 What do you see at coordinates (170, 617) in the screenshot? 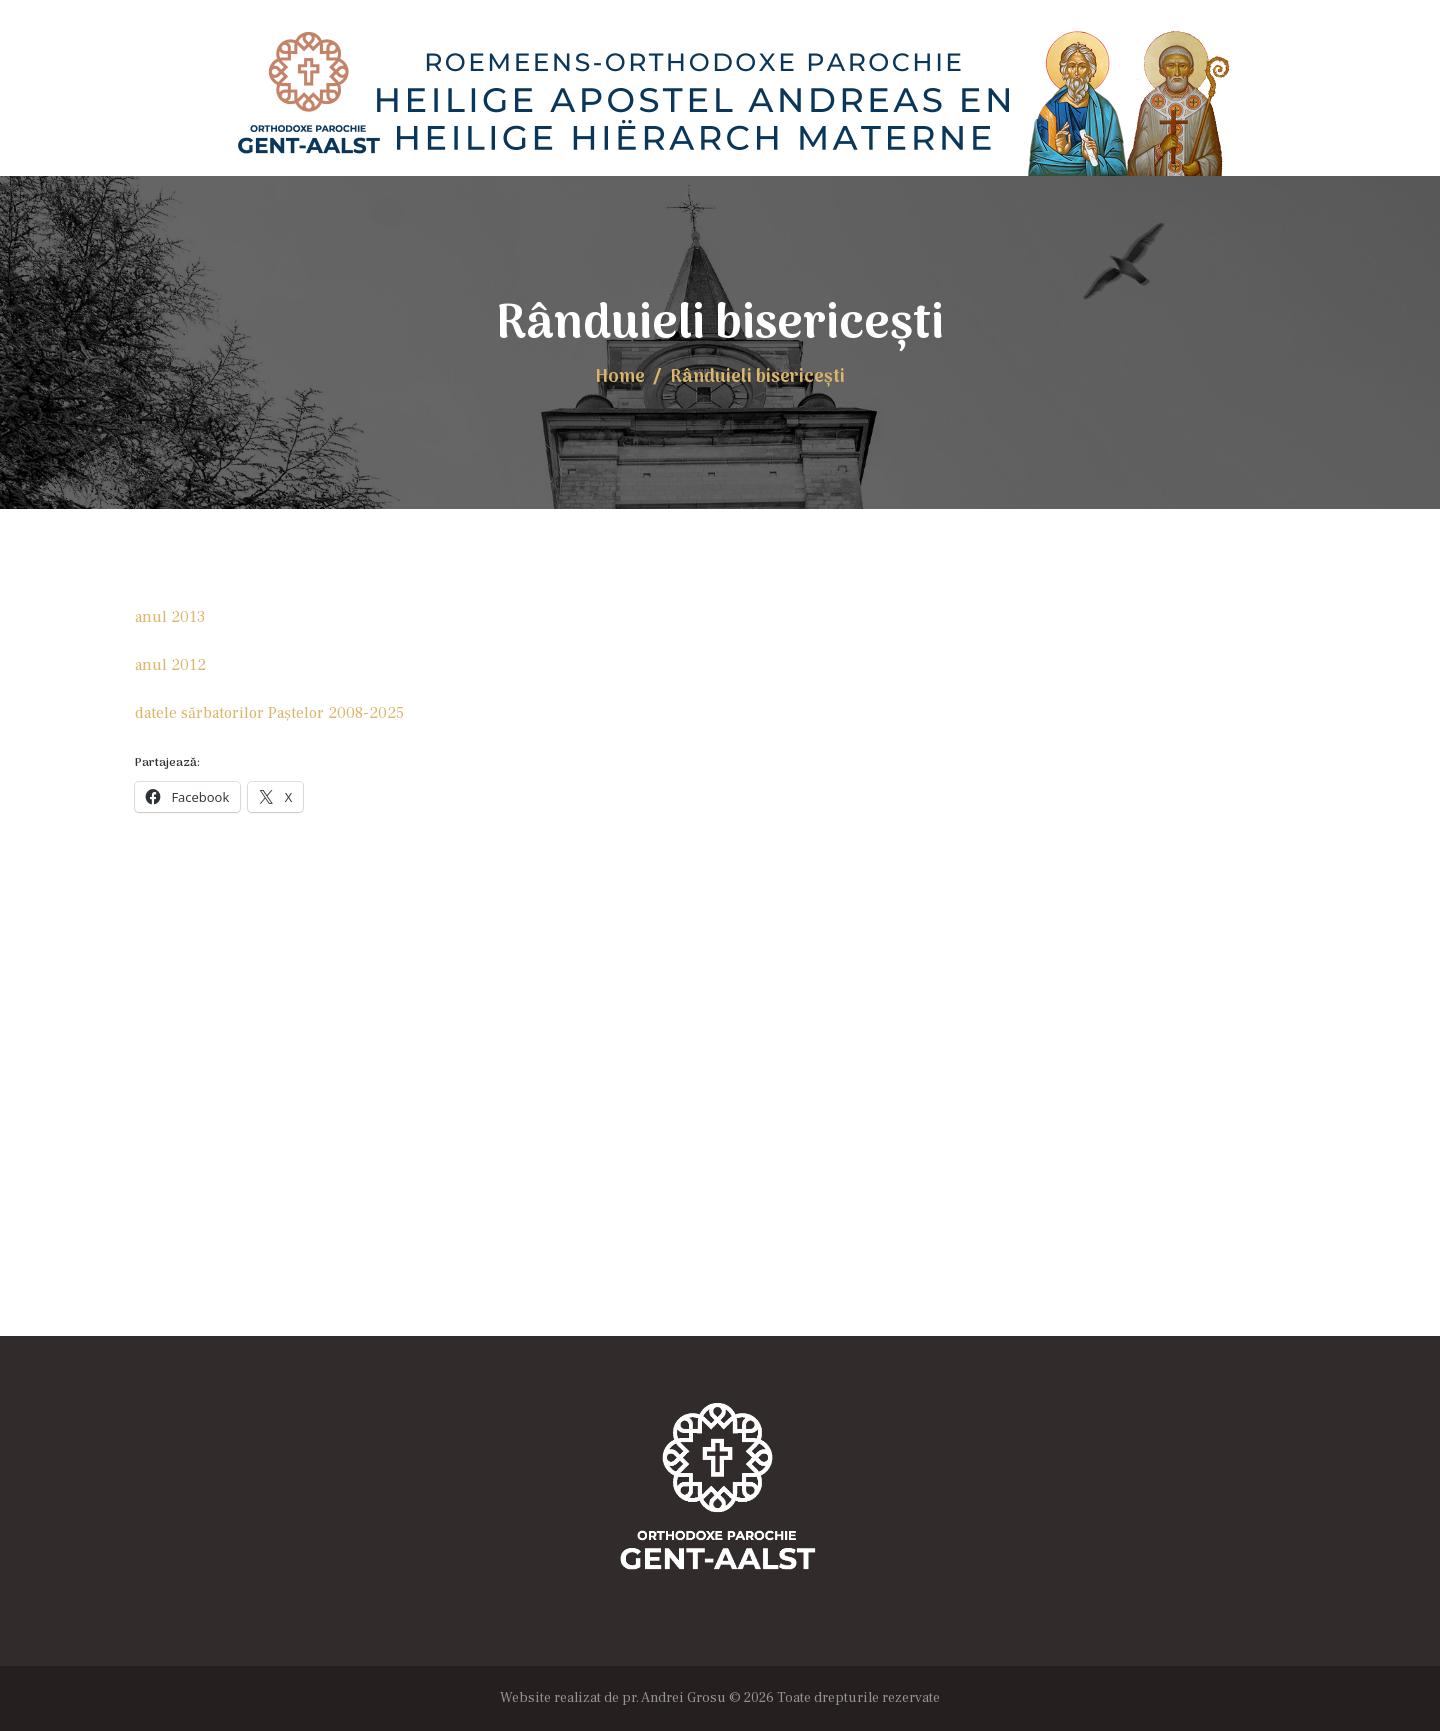
I see `anul 2013` at bounding box center [170, 617].